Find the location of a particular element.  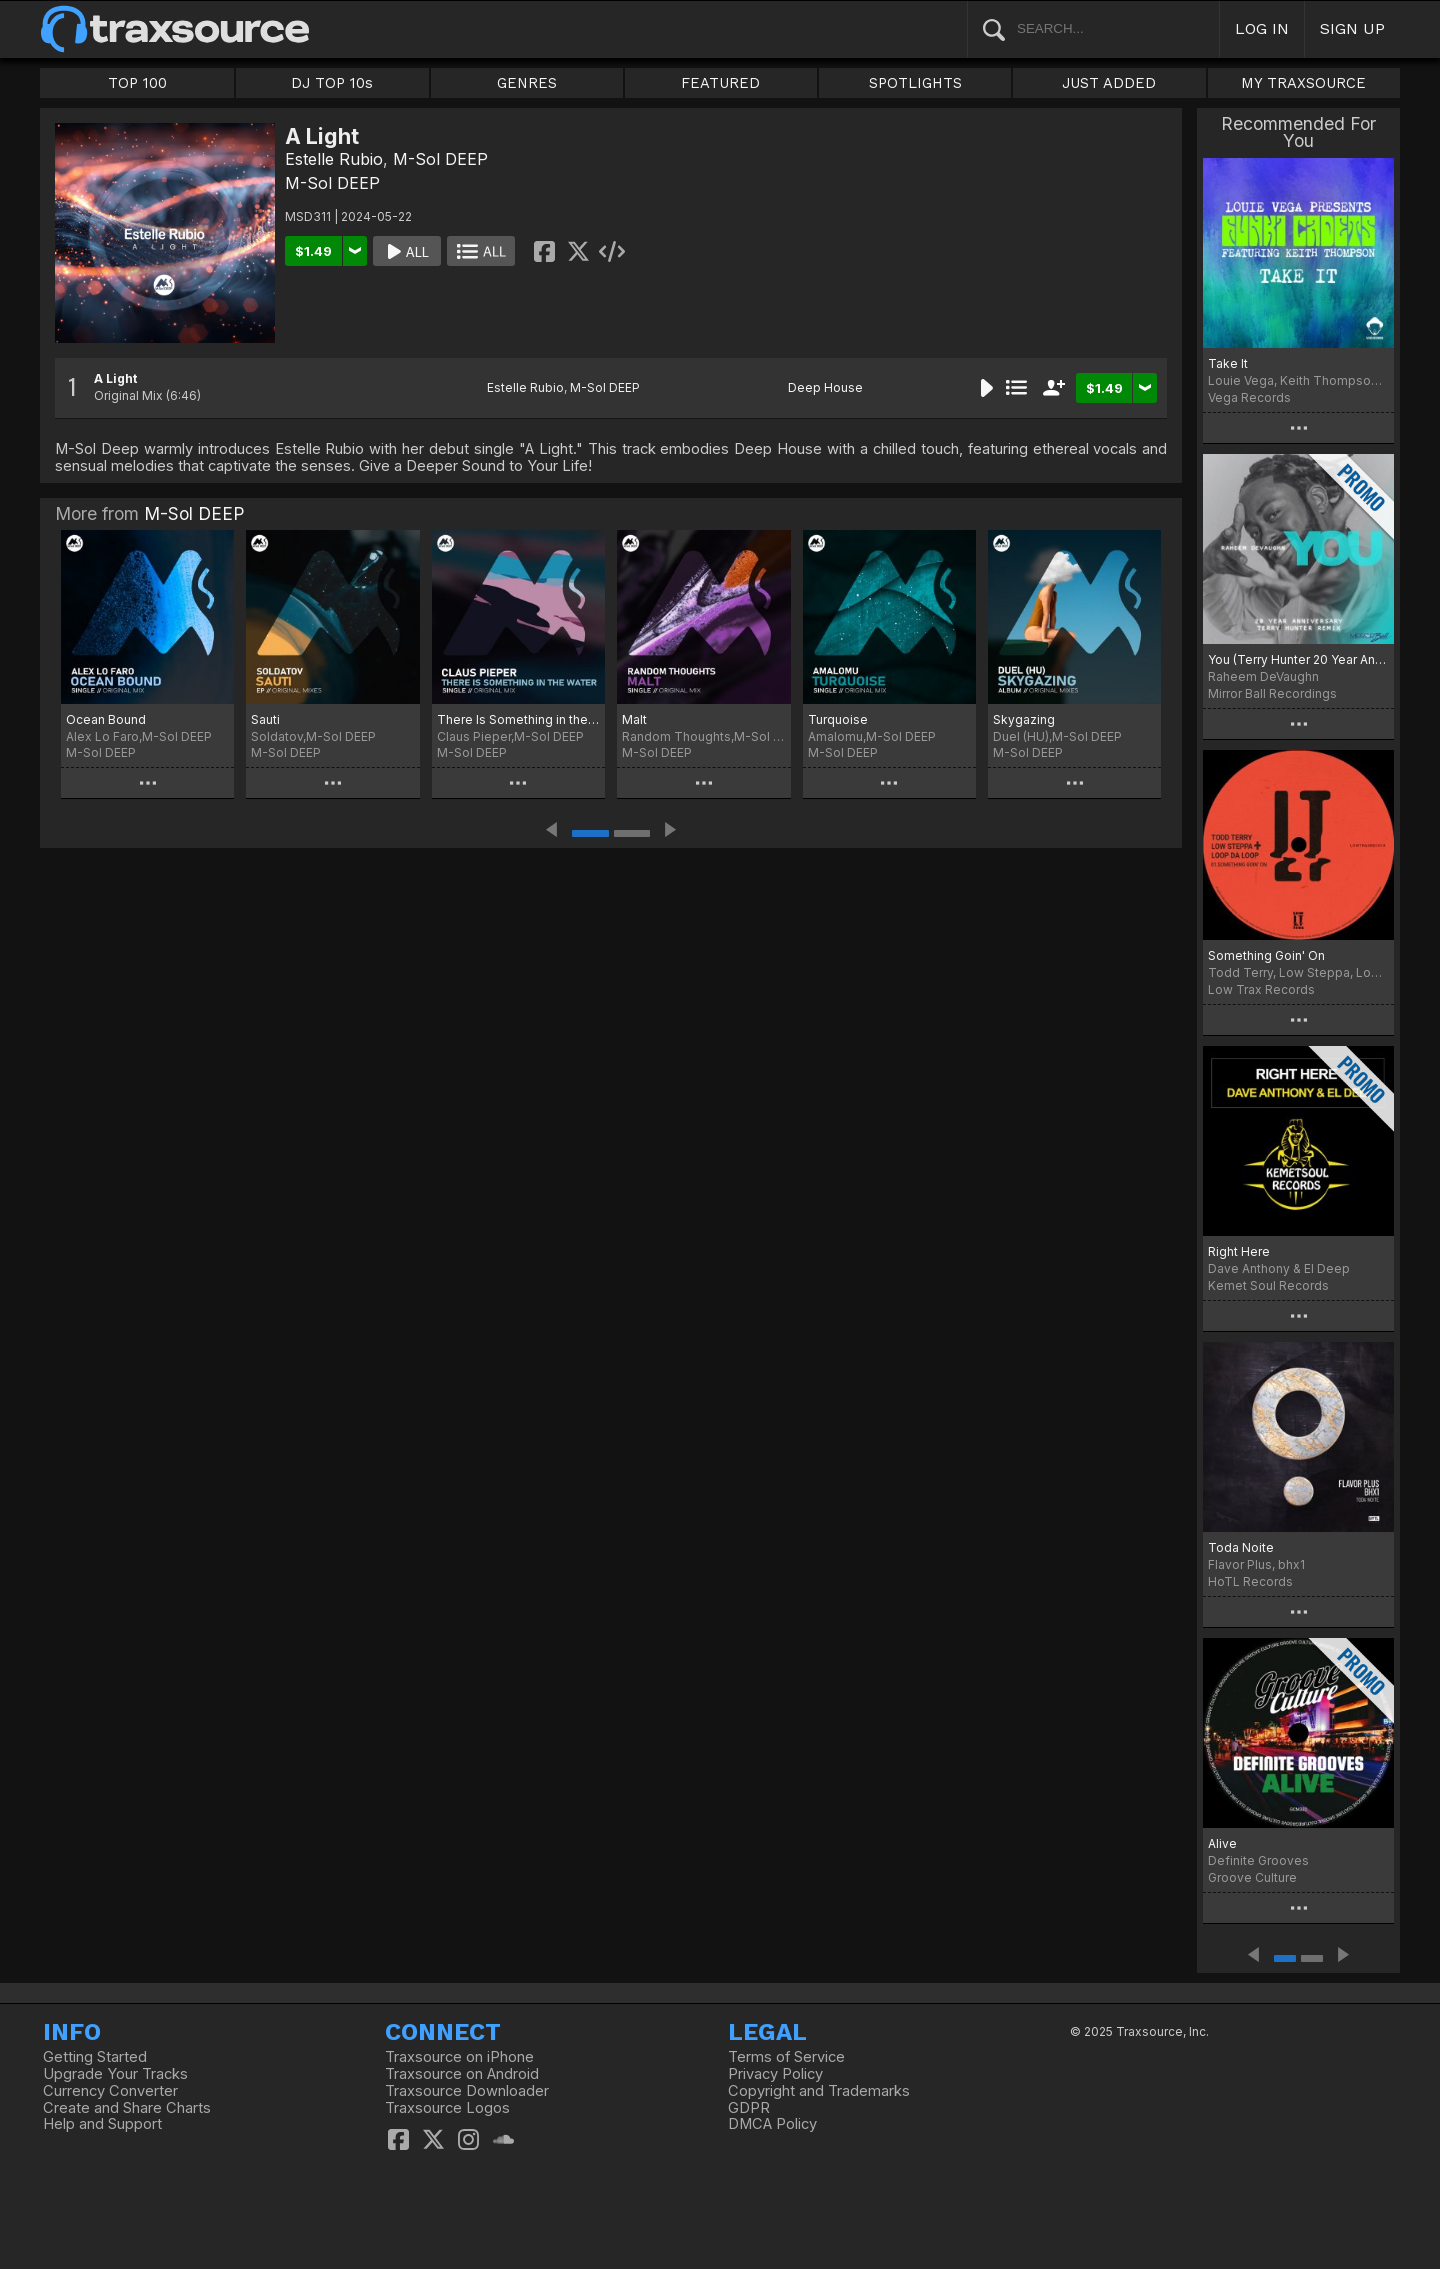

Terms of Service is located at coordinates (786, 2057).